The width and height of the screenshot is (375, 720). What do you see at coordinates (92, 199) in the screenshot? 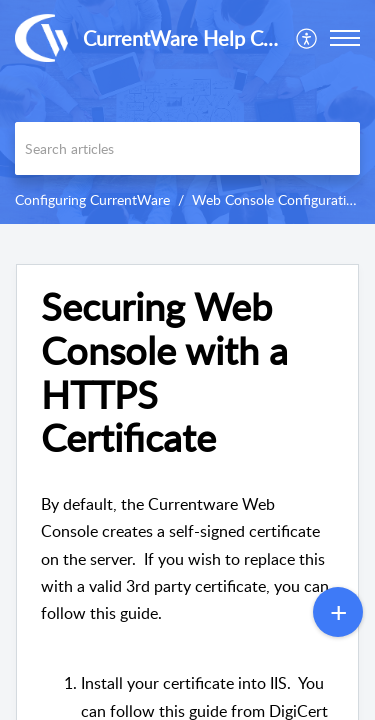
I see `Configuring CurrentWare` at bounding box center [92, 199].